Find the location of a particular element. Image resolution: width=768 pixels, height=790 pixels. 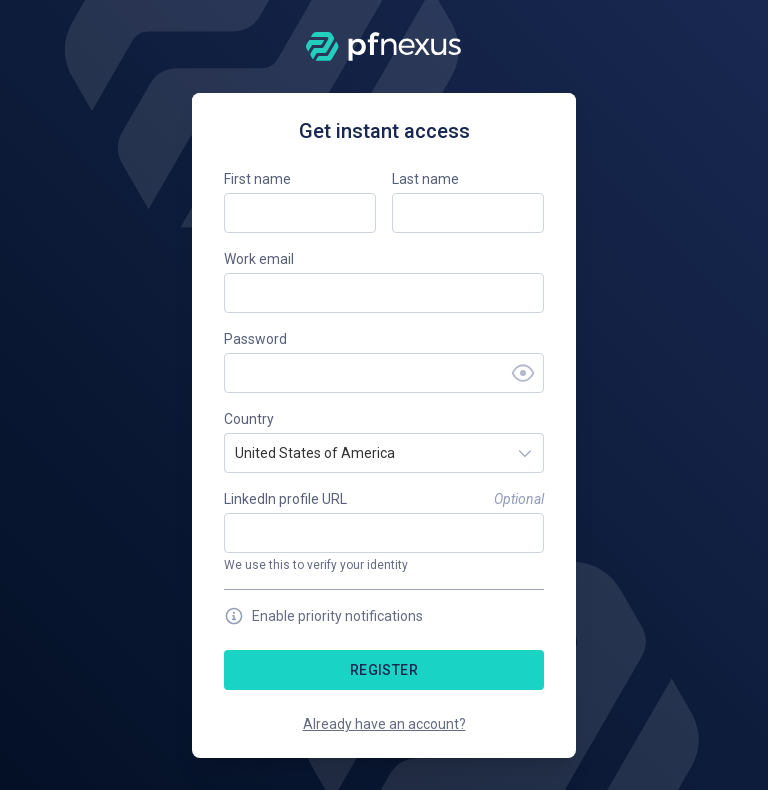

First name is located at coordinates (257, 179).